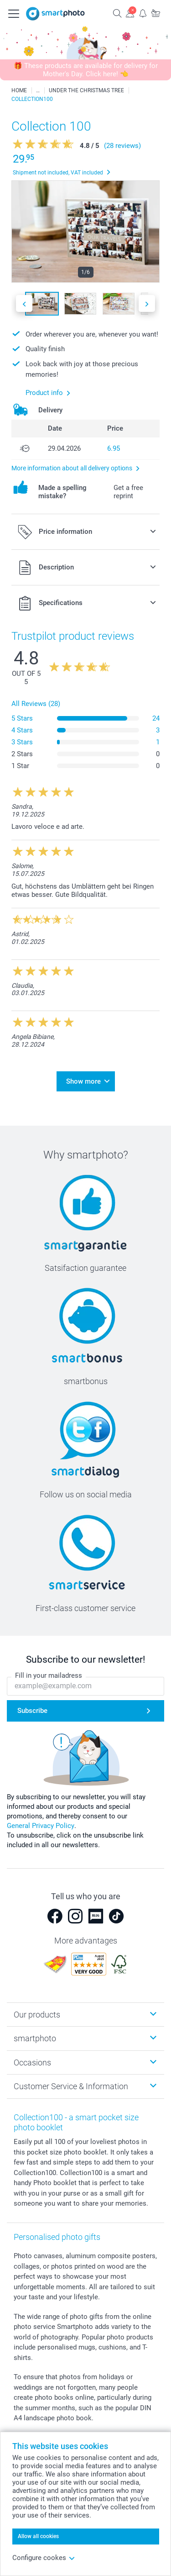 The width and height of the screenshot is (171, 2576). Describe the element at coordinates (32, 1711) in the screenshot. I see `Subscribe` at that location.